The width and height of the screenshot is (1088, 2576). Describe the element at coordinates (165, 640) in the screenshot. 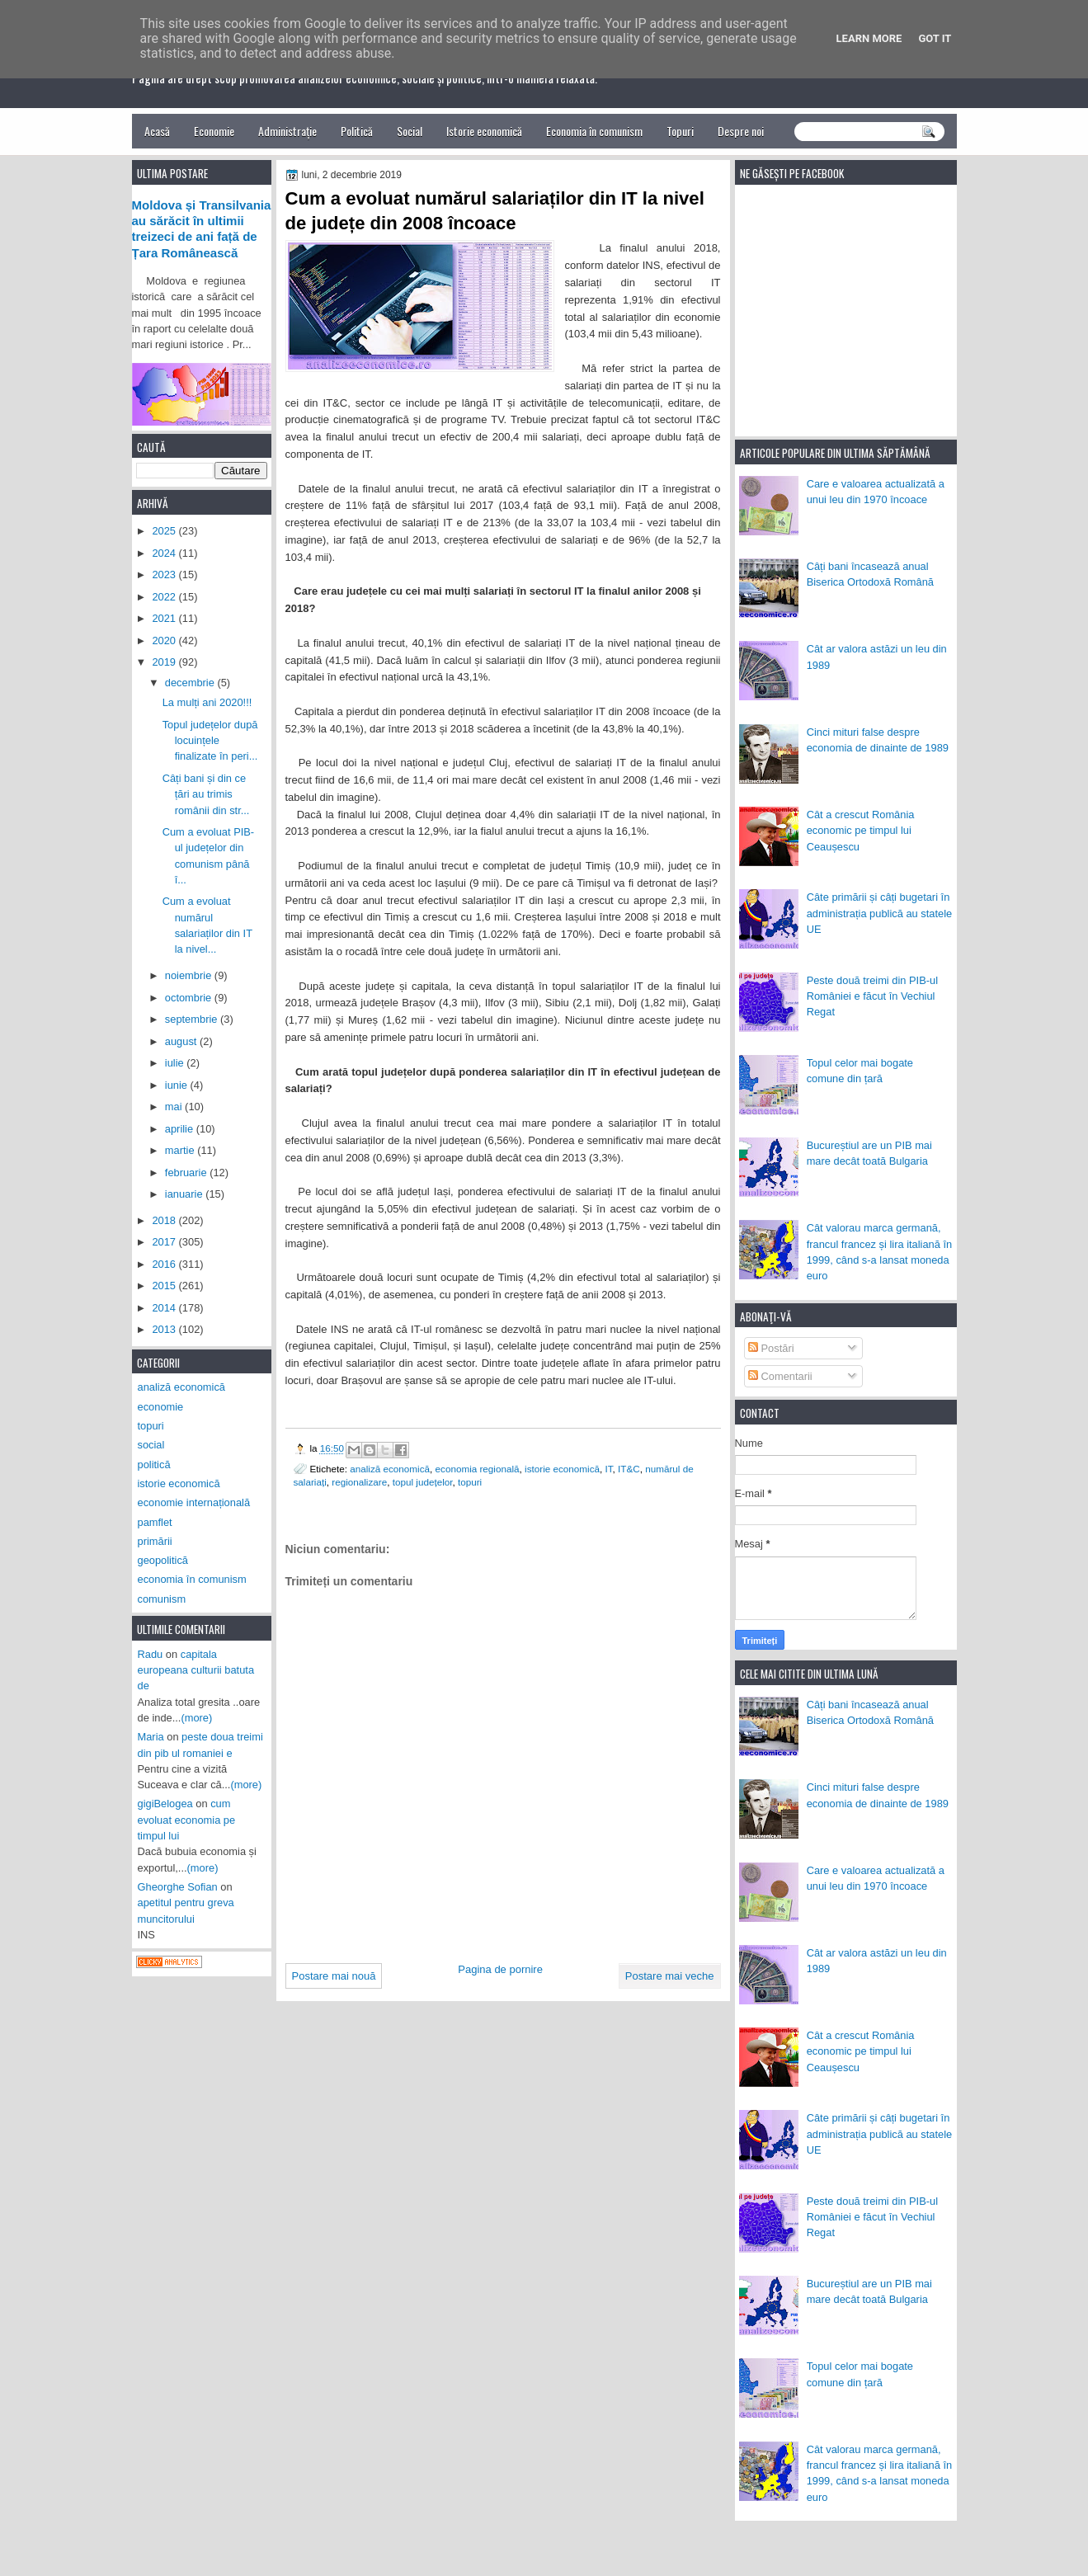

I see `2020` at that location.